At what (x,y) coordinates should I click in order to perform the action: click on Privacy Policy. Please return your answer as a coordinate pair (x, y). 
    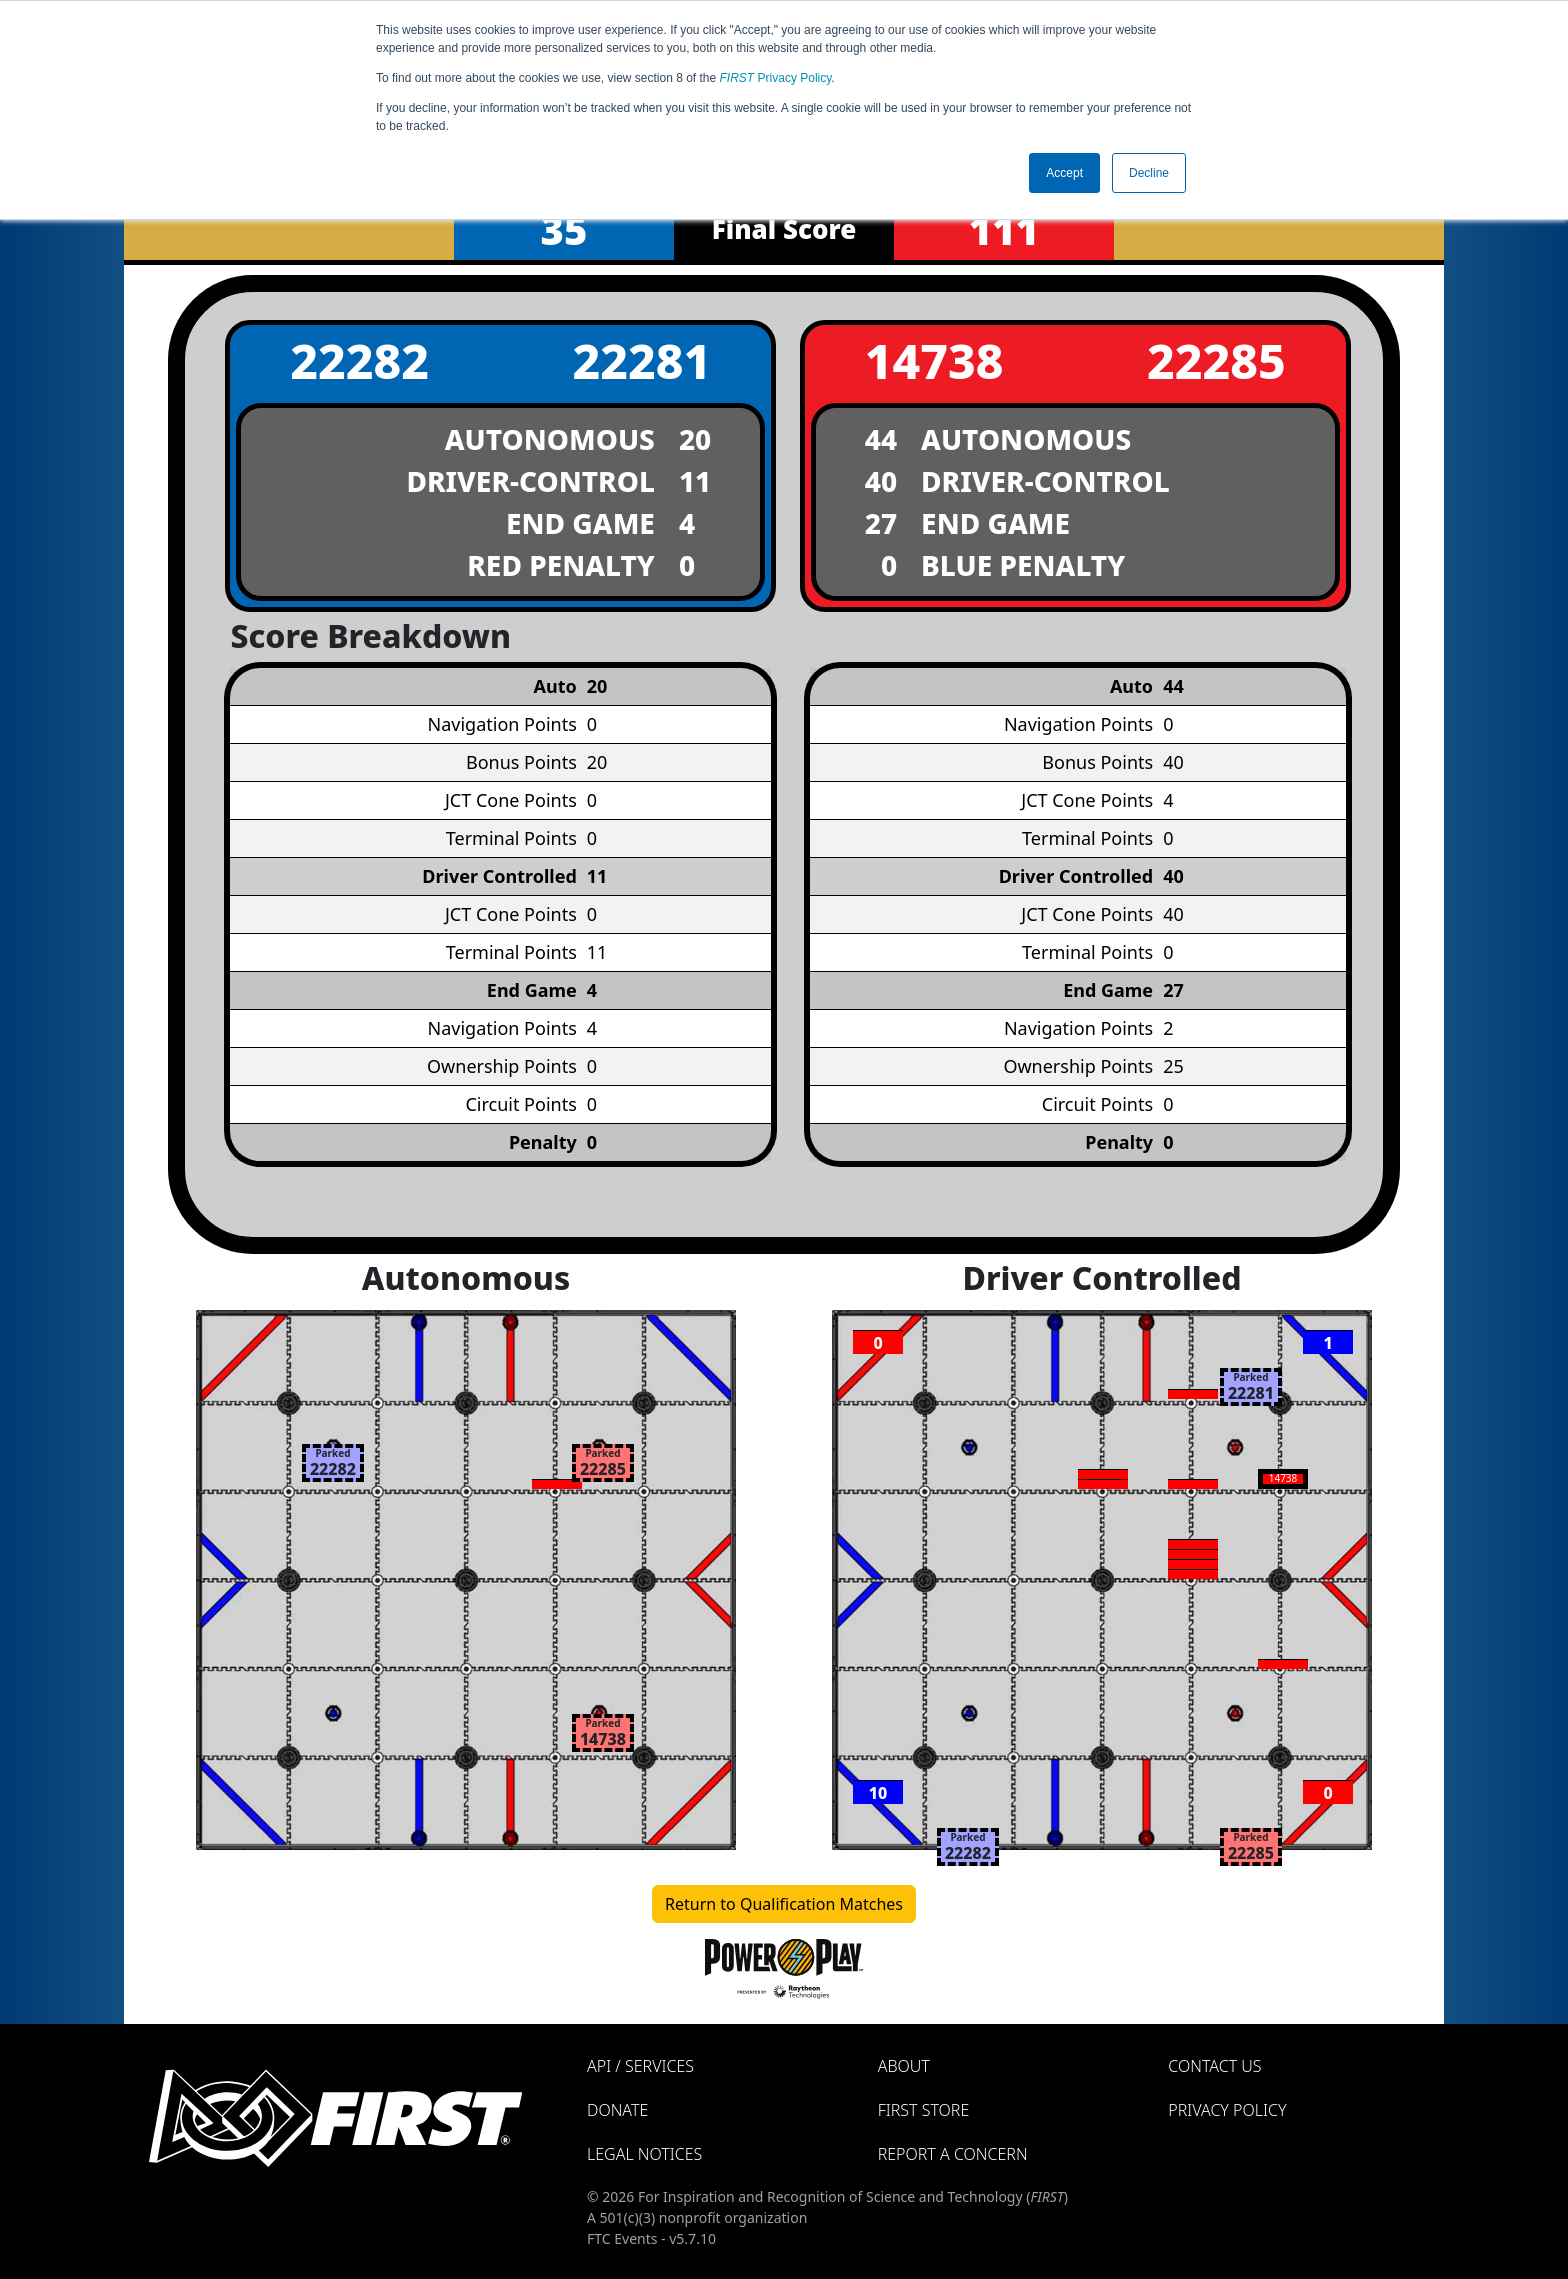
    Looking at the image, I should click on (776, 78).